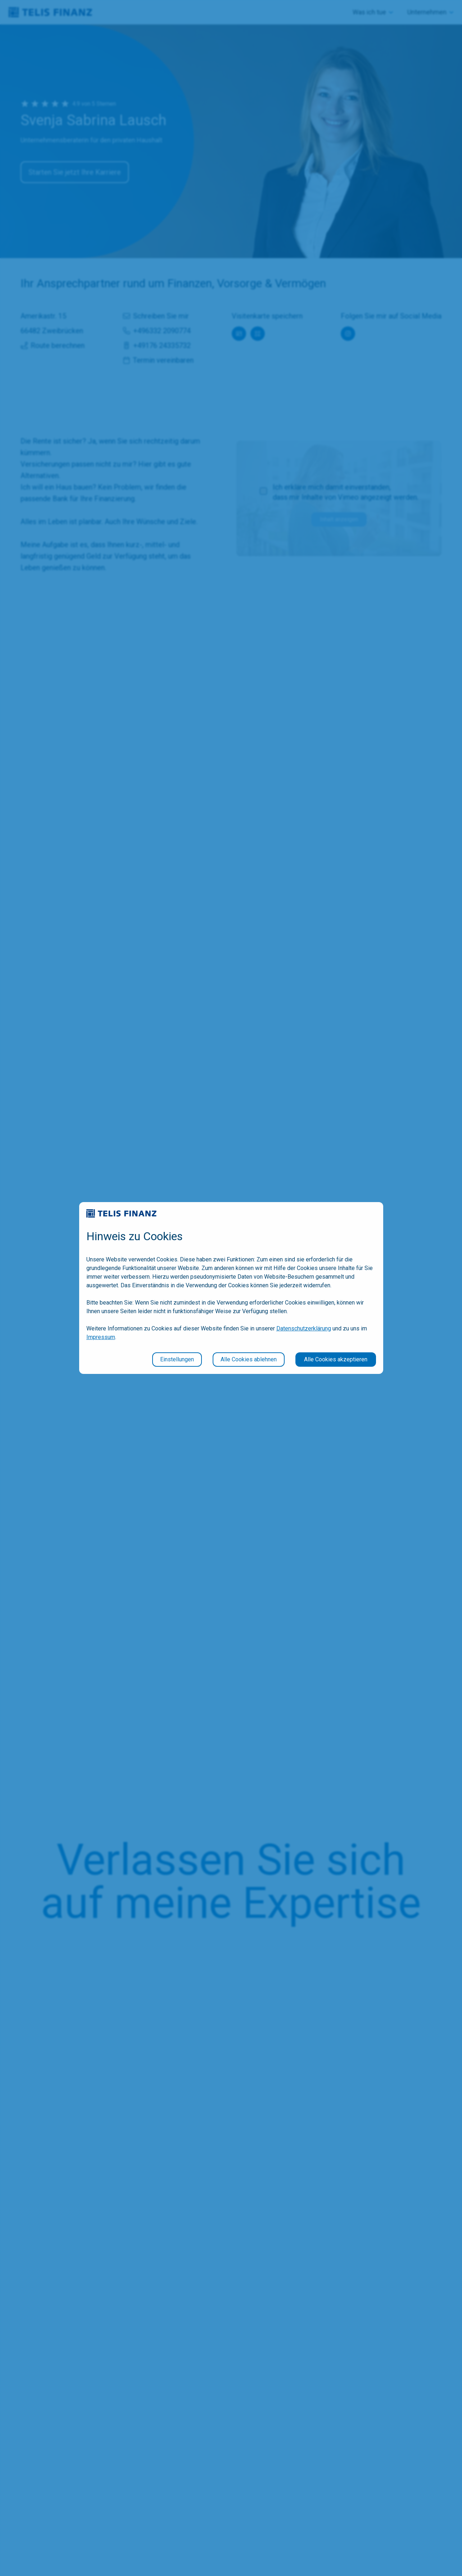 The width and height of the screenshot is (462, 2576). What do you see at coordinates (100, 1337) in the screenshot?
I see `Impressum` at bounding box center [100, 1337].